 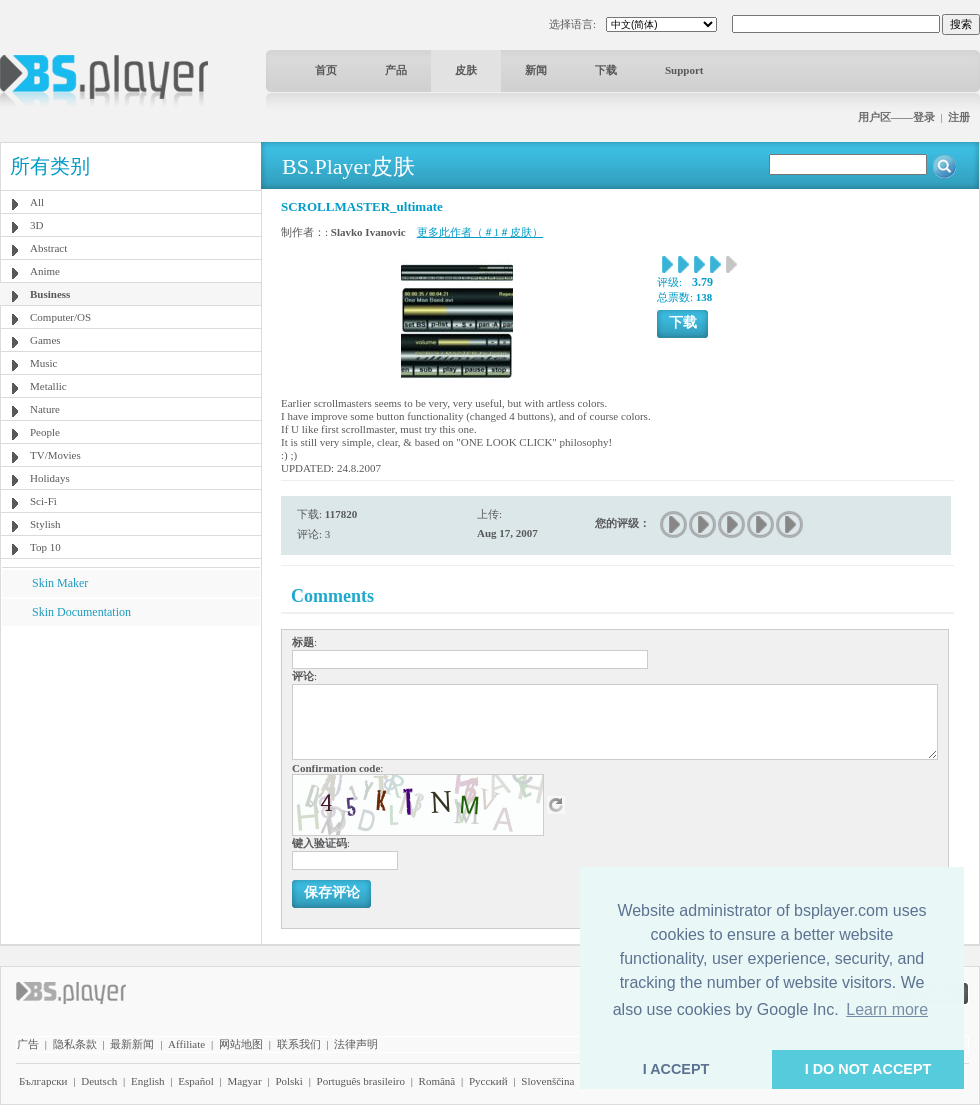 What do you see at coordinates (361, 1081) in the screenshot?
I see `Português brasileiro` at bounding box center [361, 1081].